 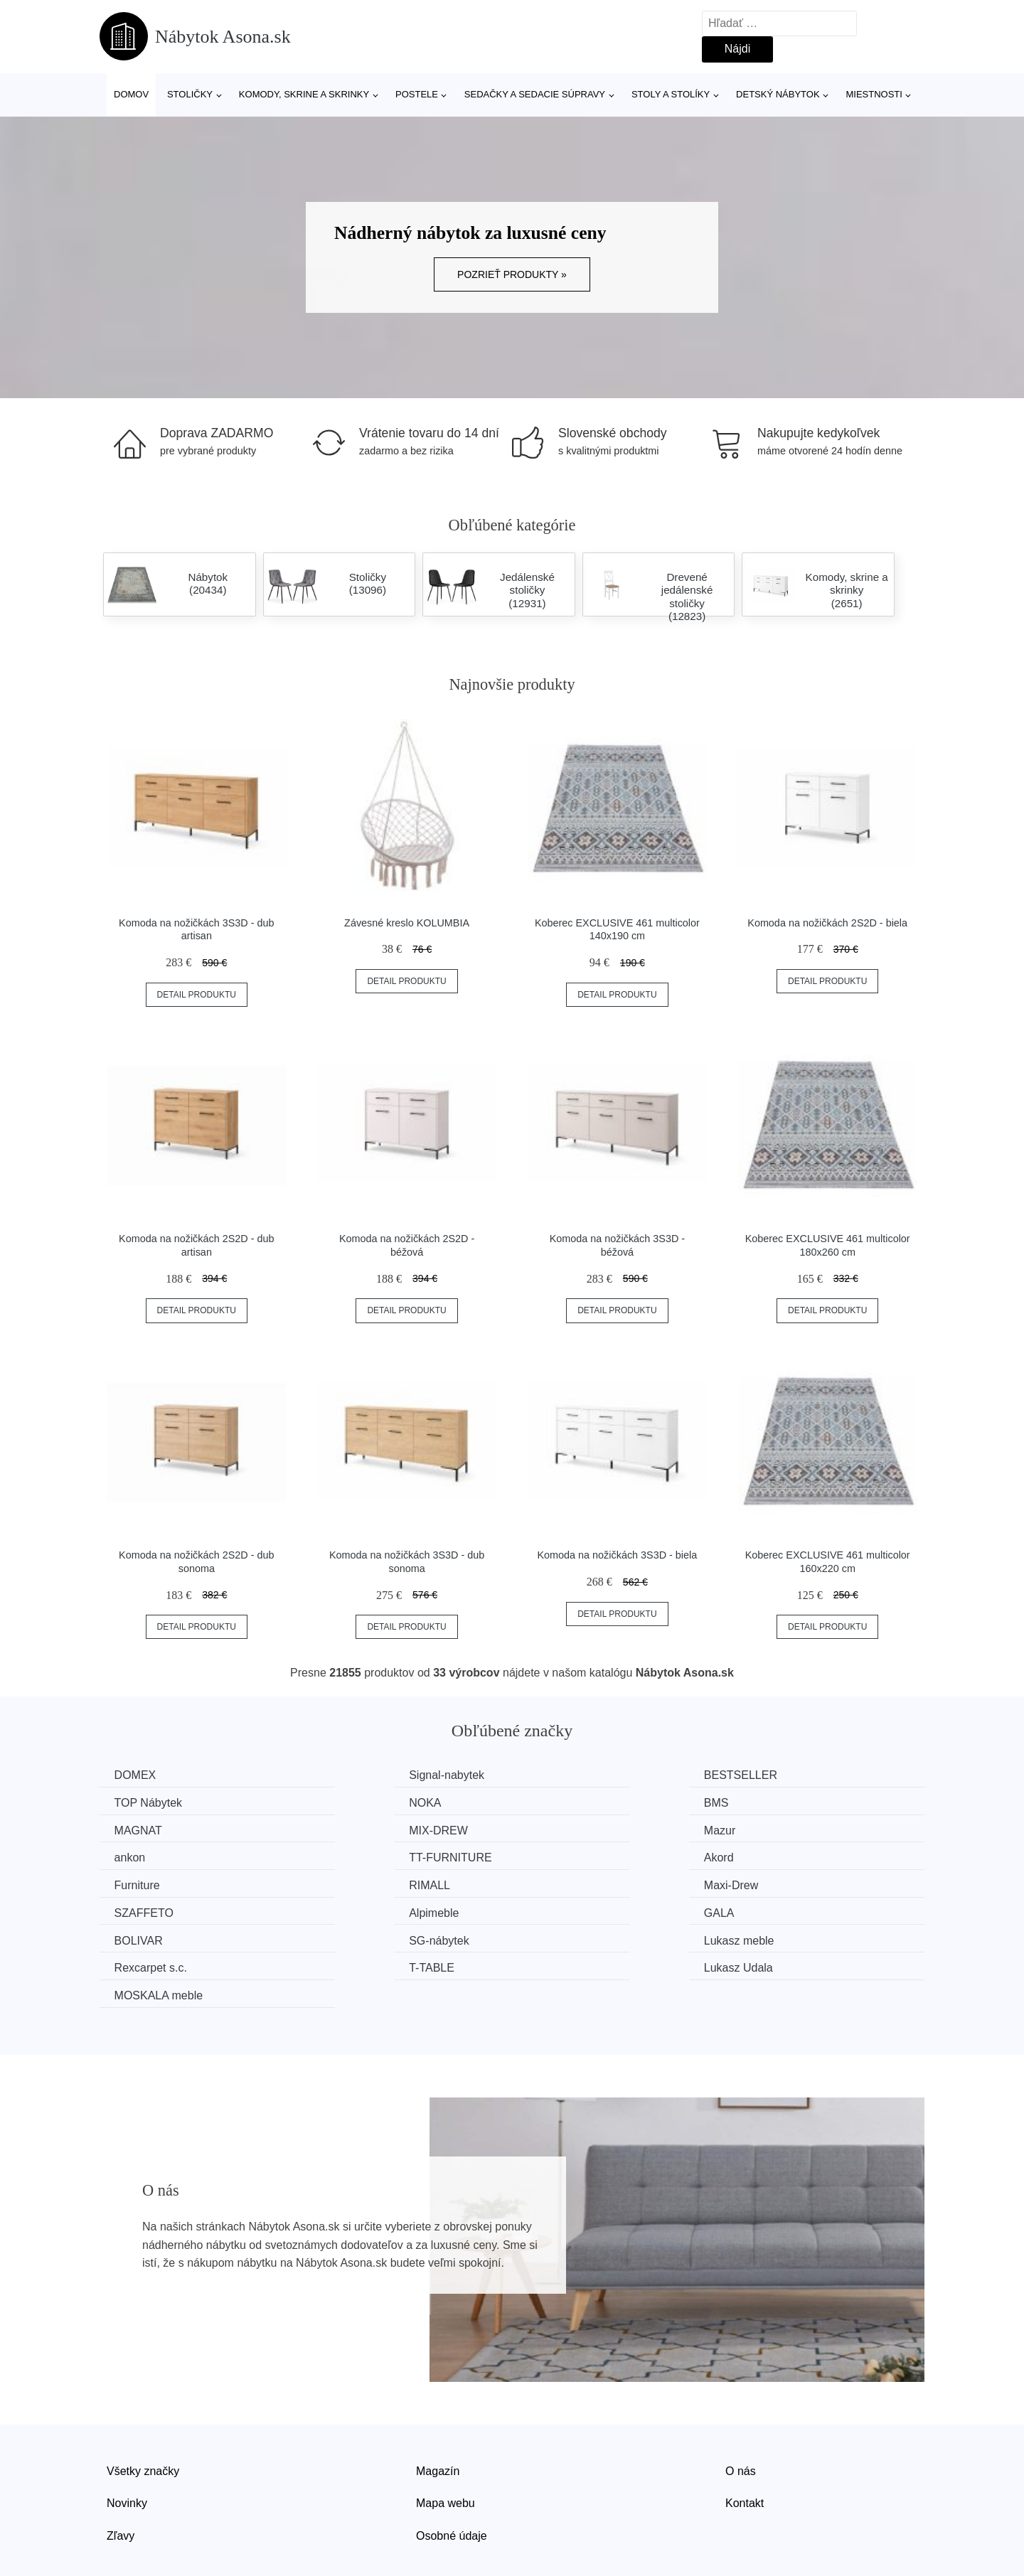 What do you see at coordinates (190, 94) in the screenshot?
I see `Stoličky` at bounding box center [190, 94].